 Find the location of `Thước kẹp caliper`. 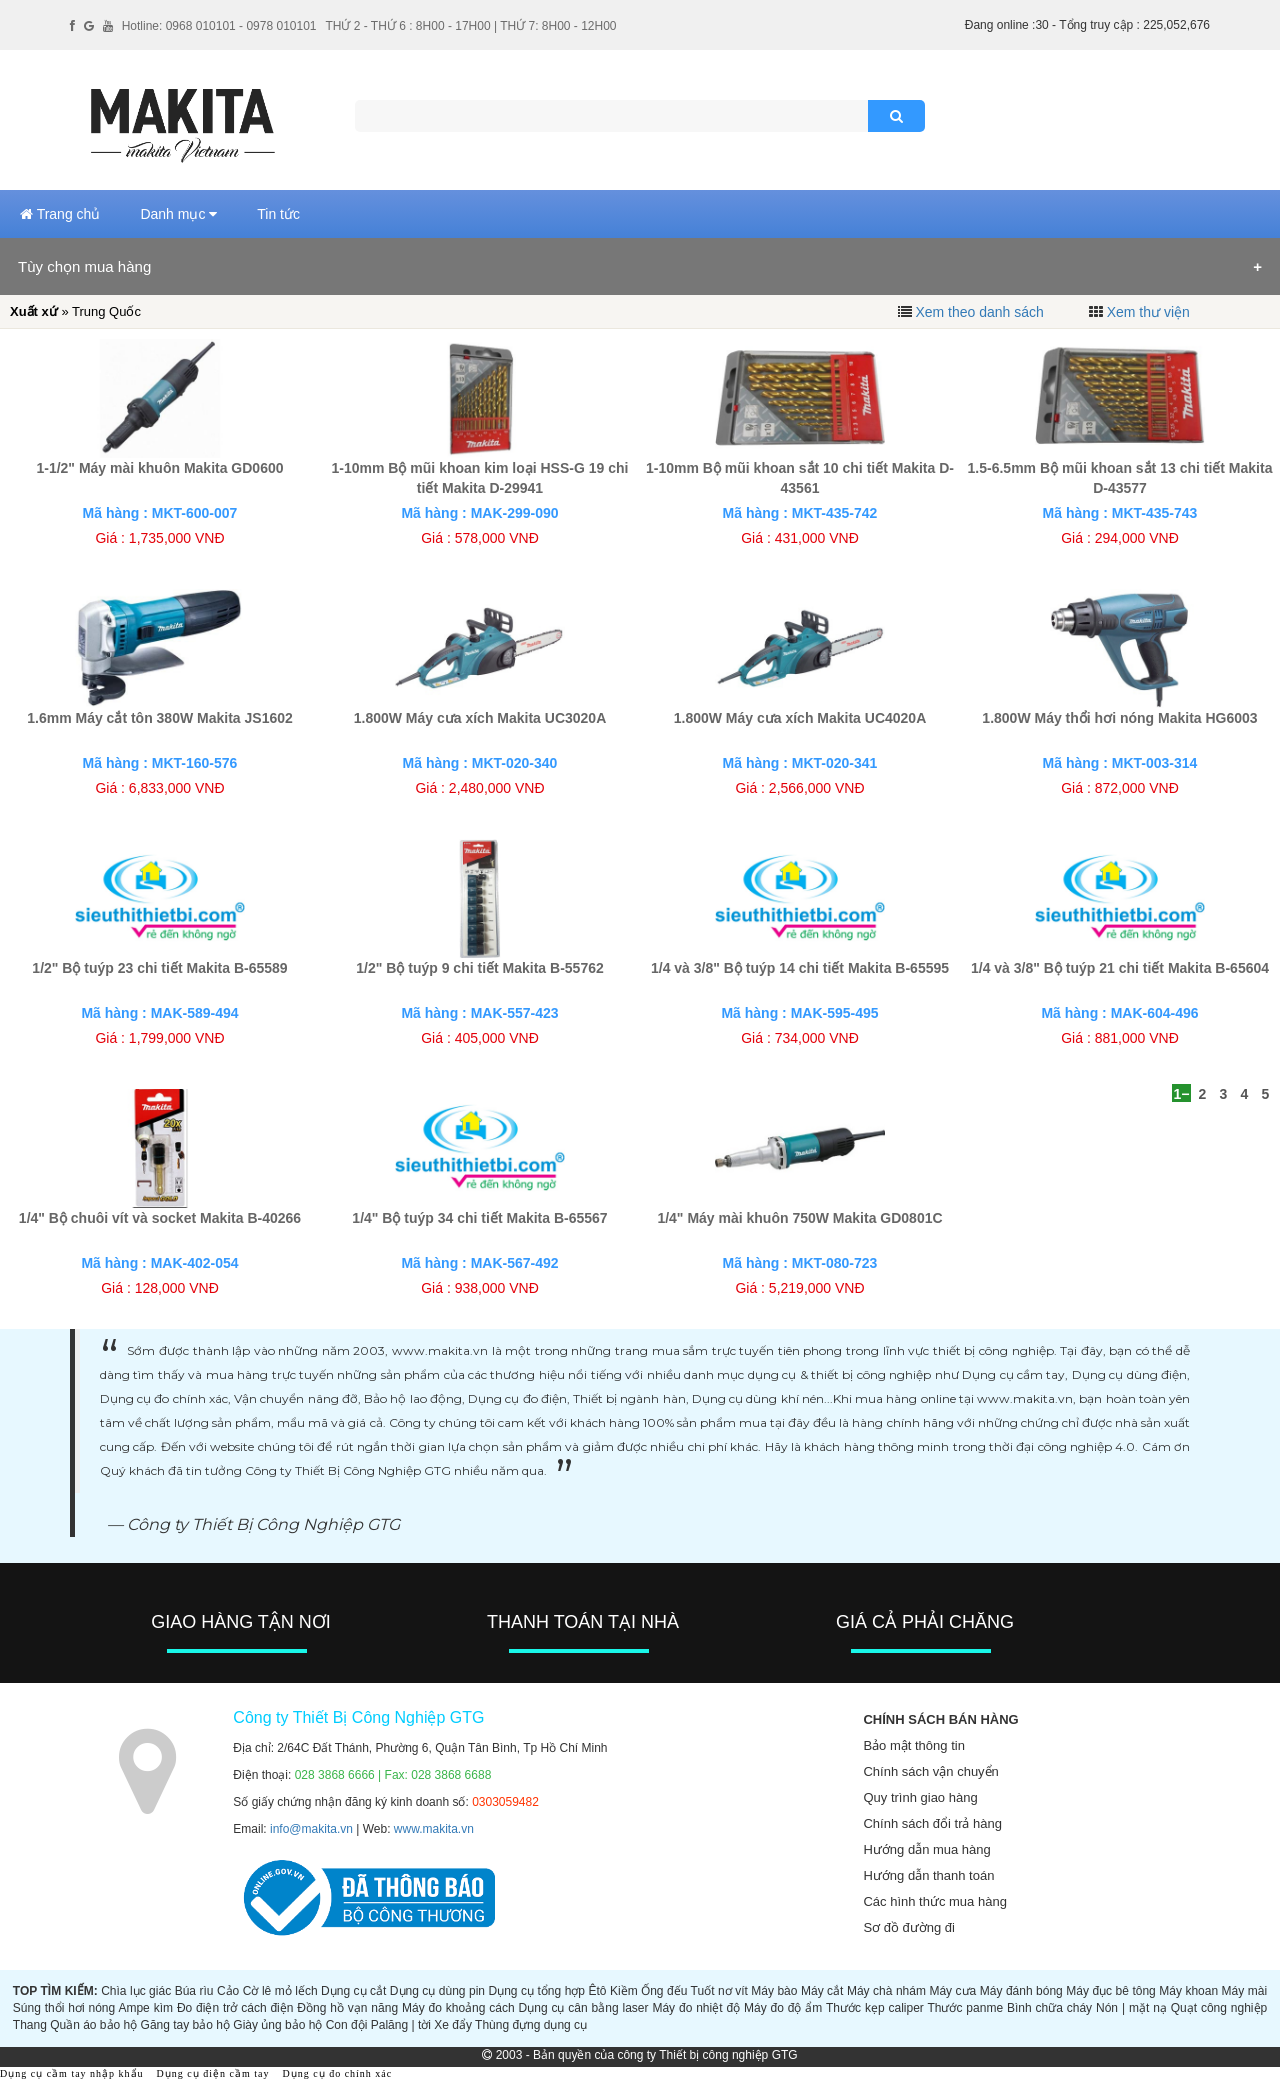

Thước kẹp caliper is located at coordinates (875, 2008).